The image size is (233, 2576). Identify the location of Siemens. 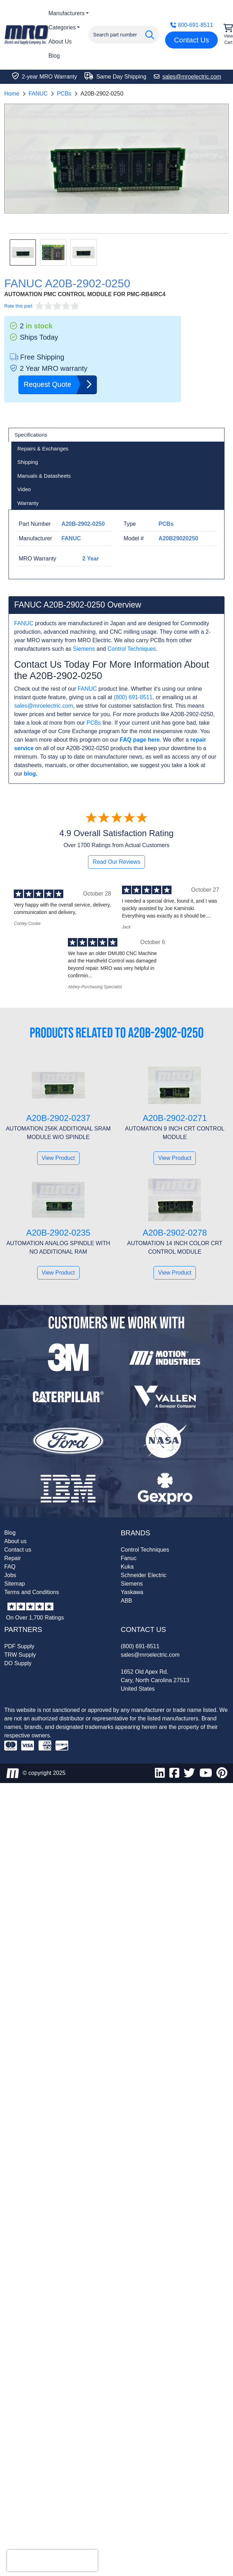
(84, 649).